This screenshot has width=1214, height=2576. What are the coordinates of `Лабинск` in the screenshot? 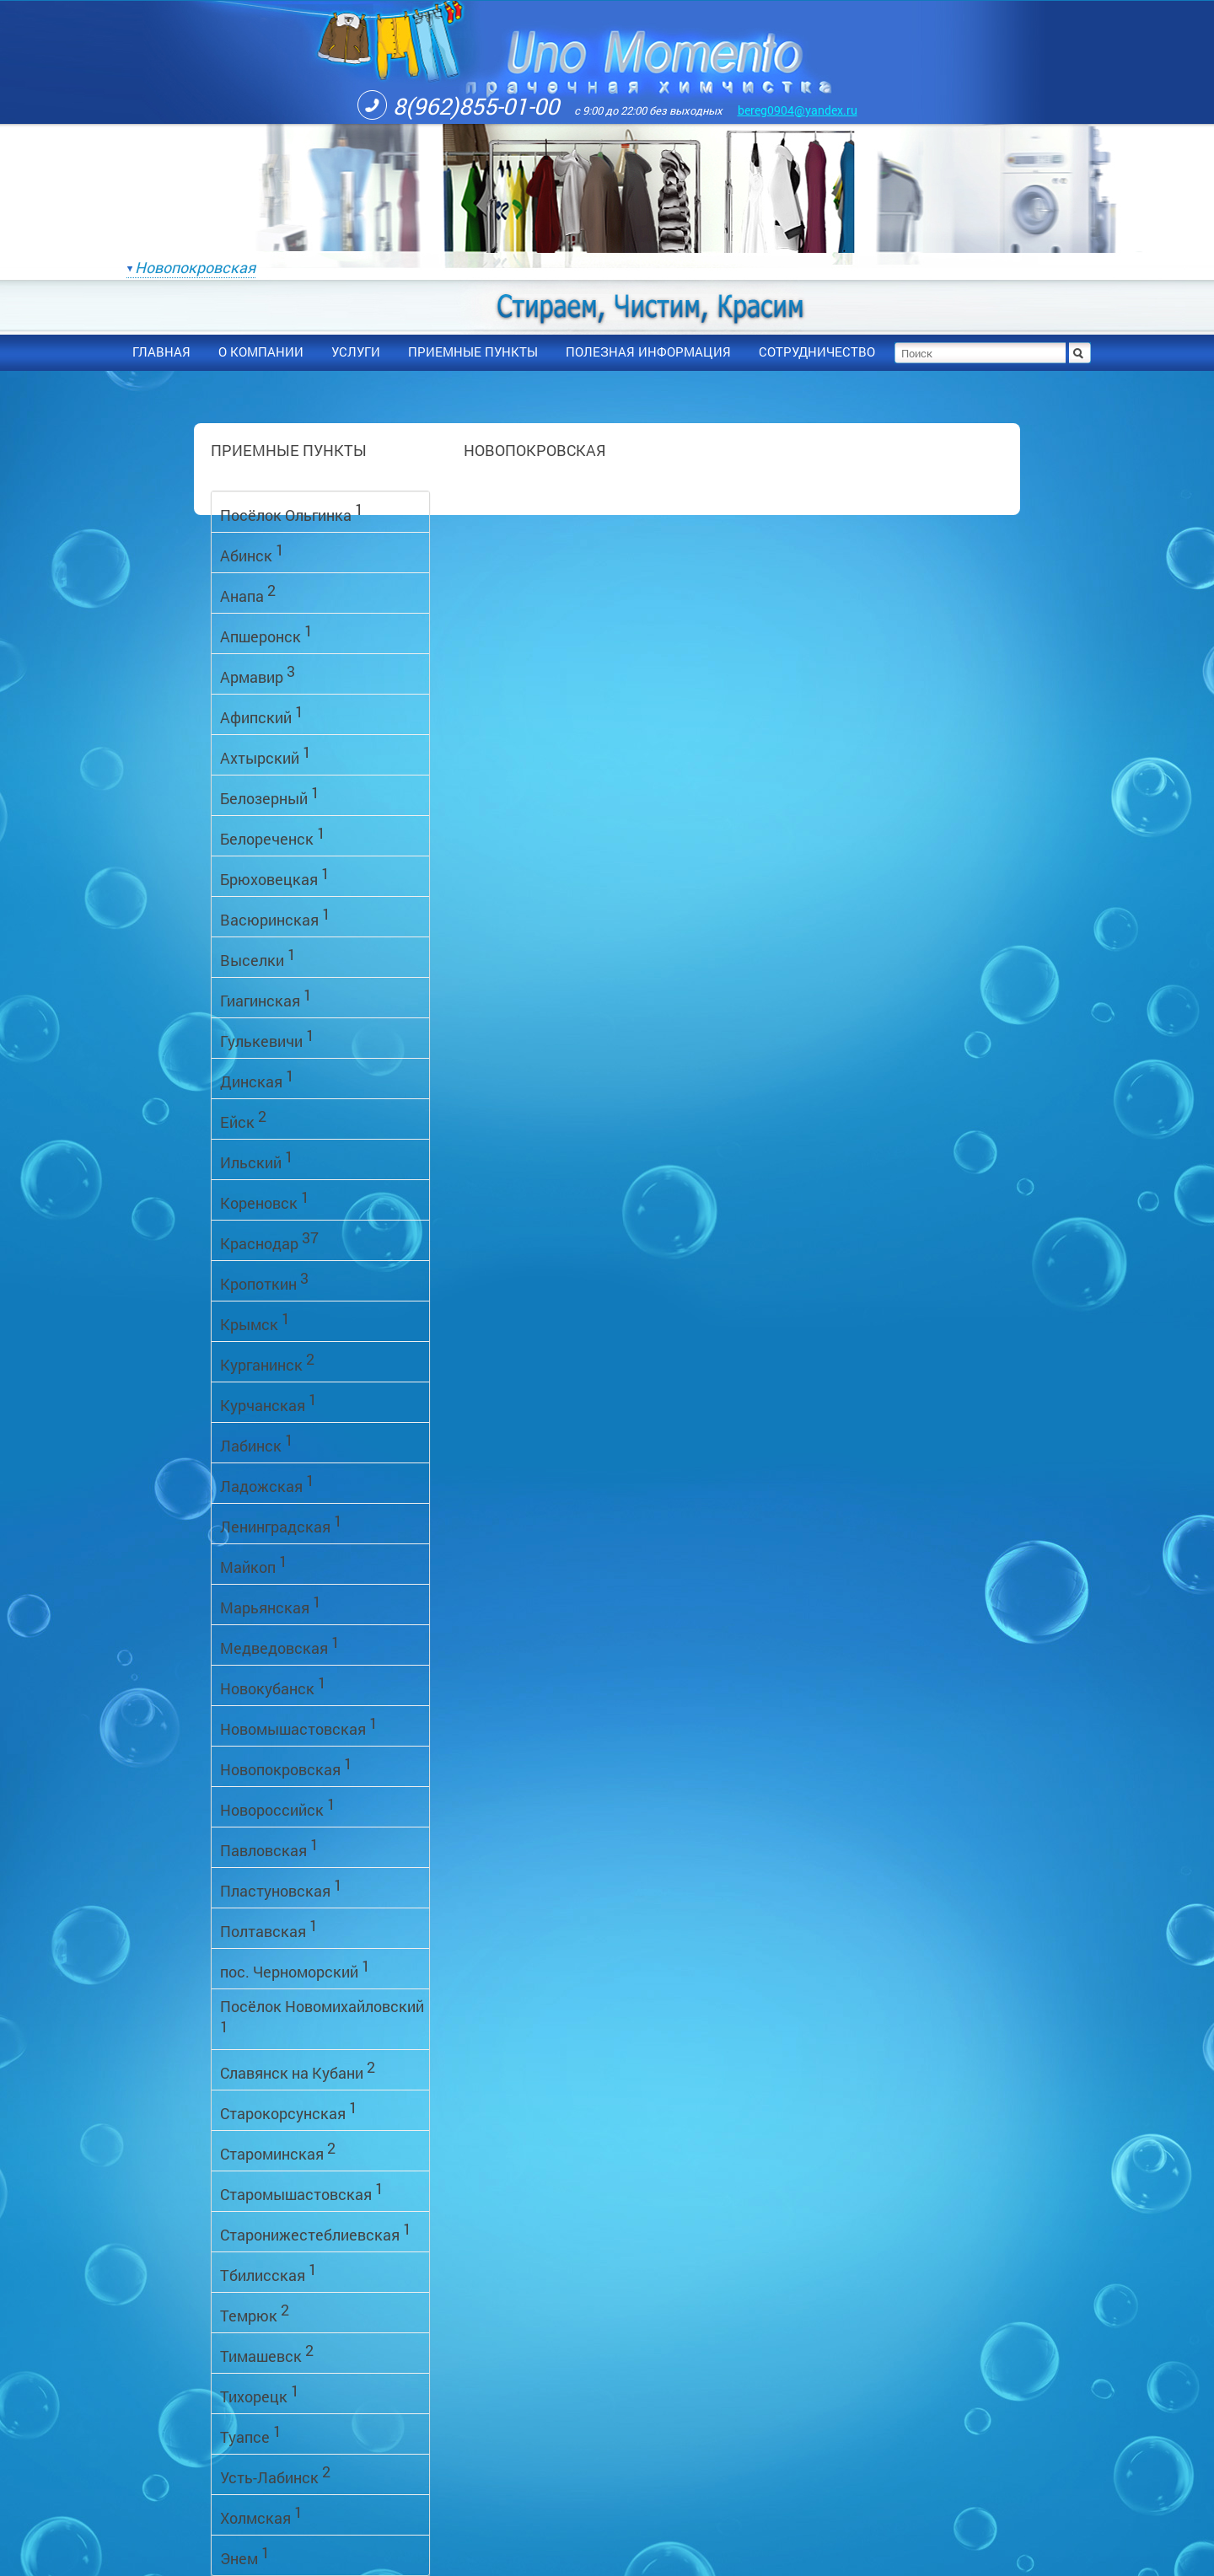 It's located at (256, 1443).